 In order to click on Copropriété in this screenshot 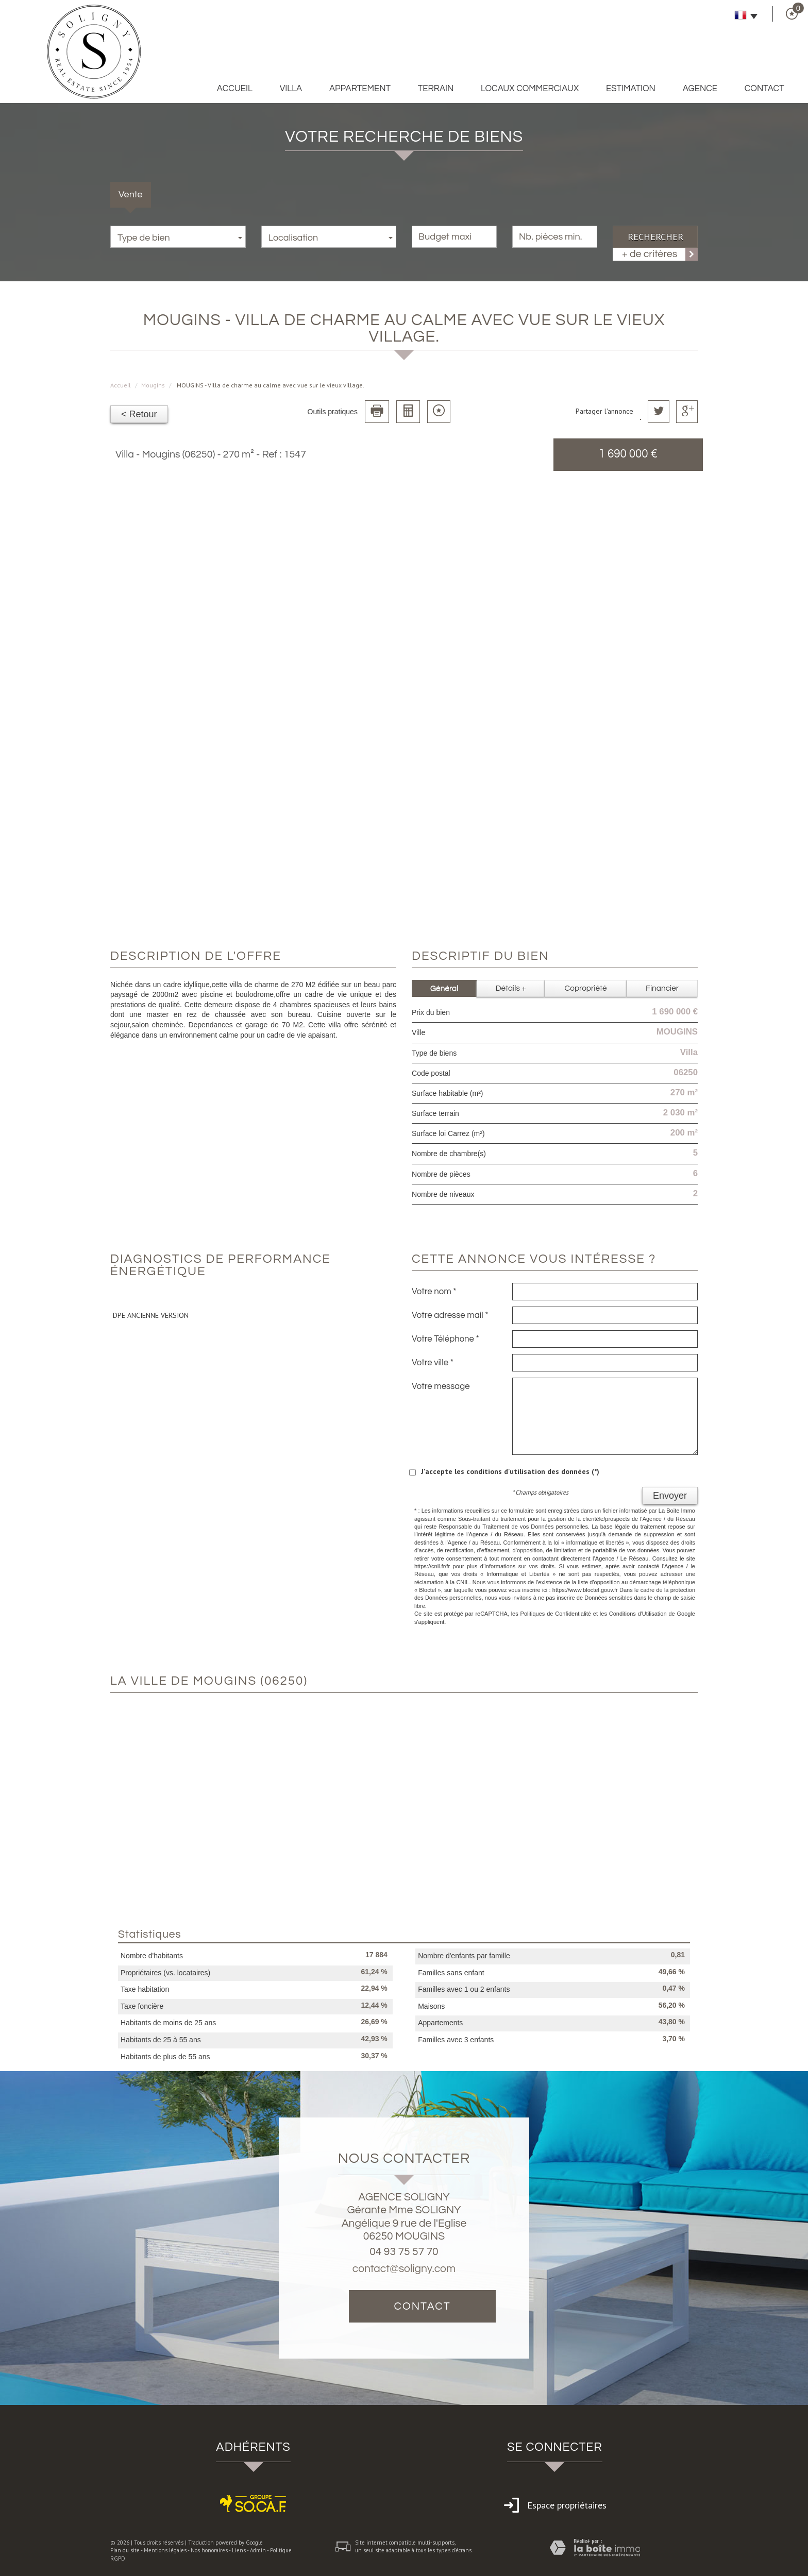, I will do `click(586, 988)`.